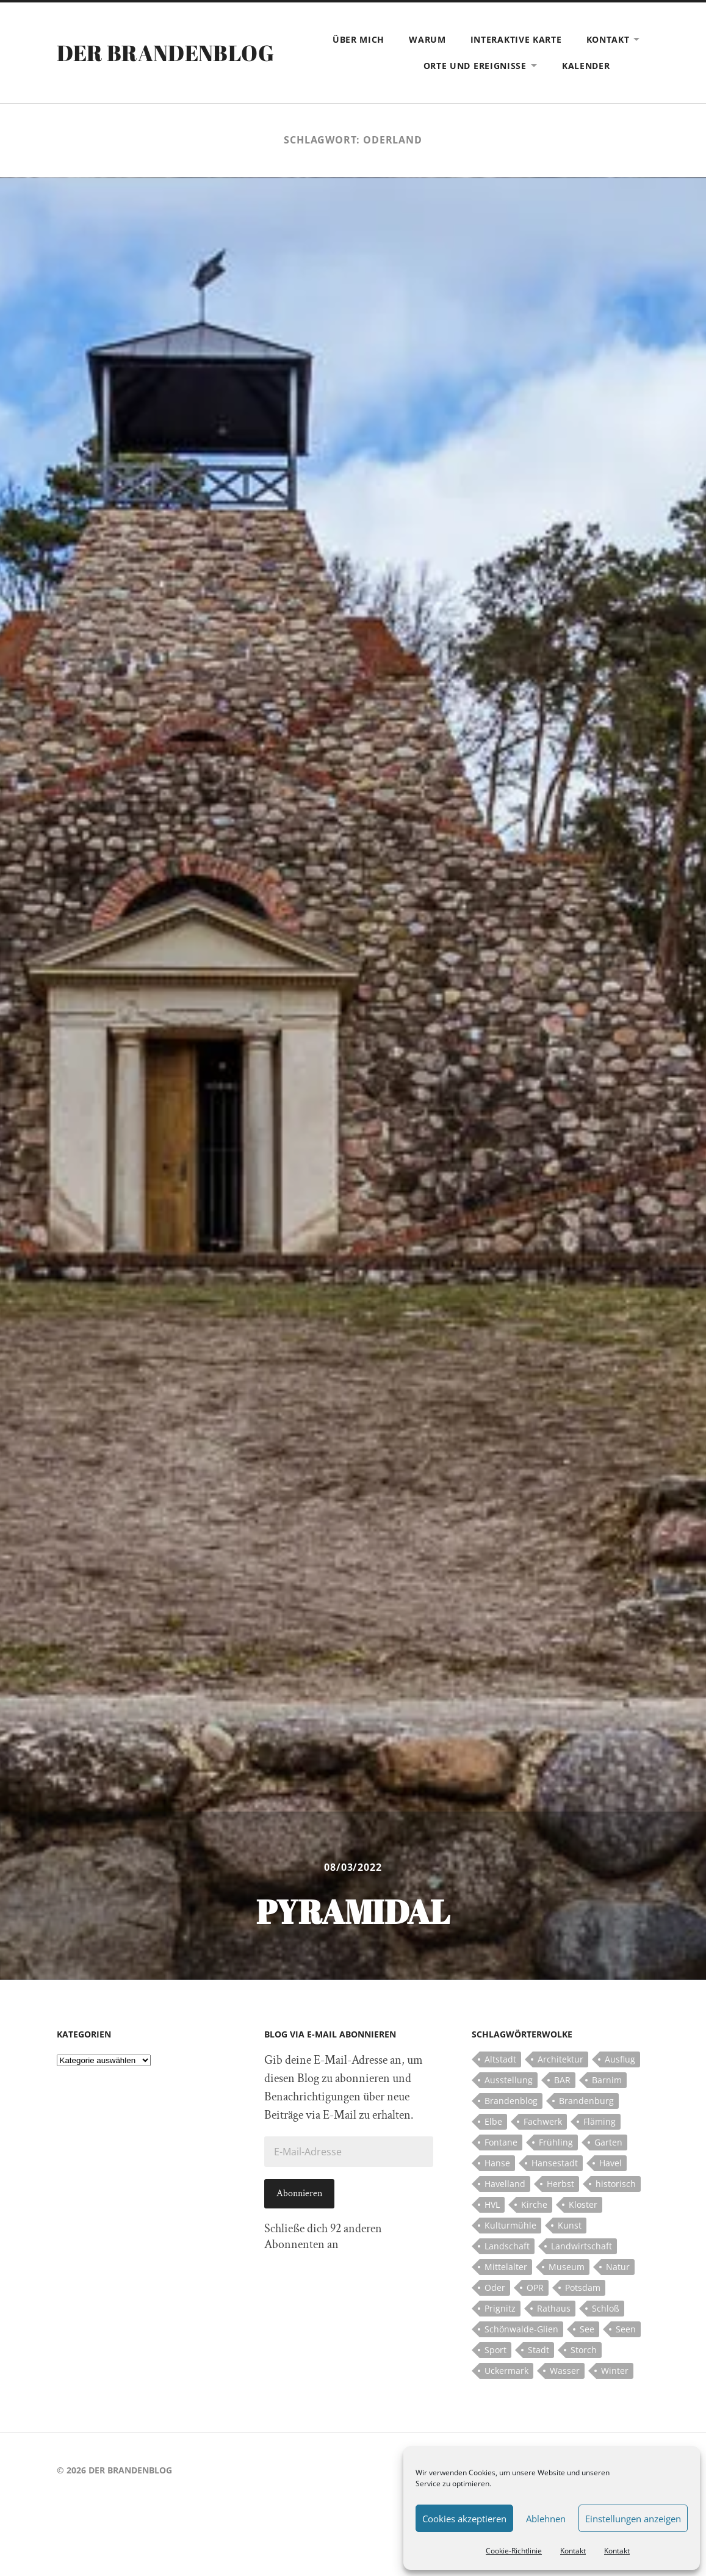 This screenshot has width=706, height=2576. What do you see at coordinates (554, 2163) in the screenshot?
I see `Hansestadt [Hansestadt (6 Einträge)]` at bounding box center [554, 2163].